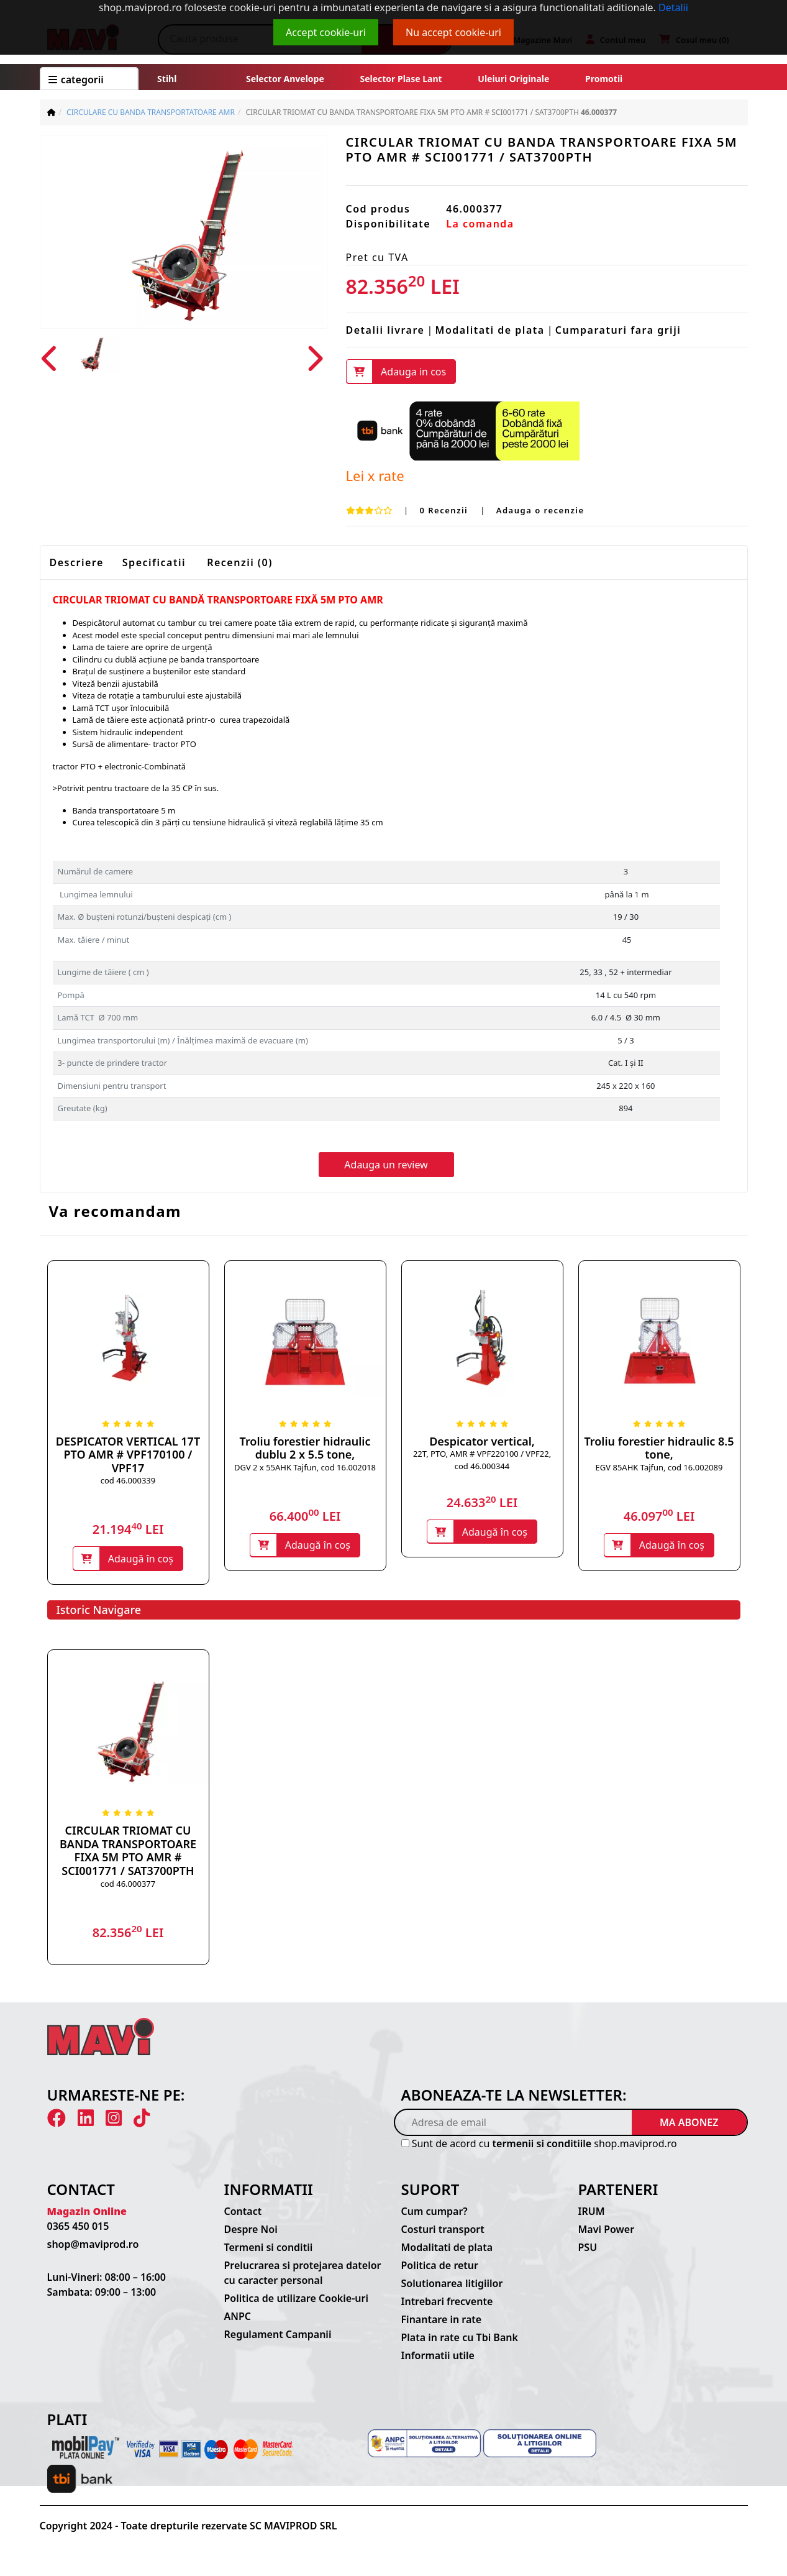  Describe the element at coordinates (243, 2212) in the screenshot. I see `Contact` at that location.